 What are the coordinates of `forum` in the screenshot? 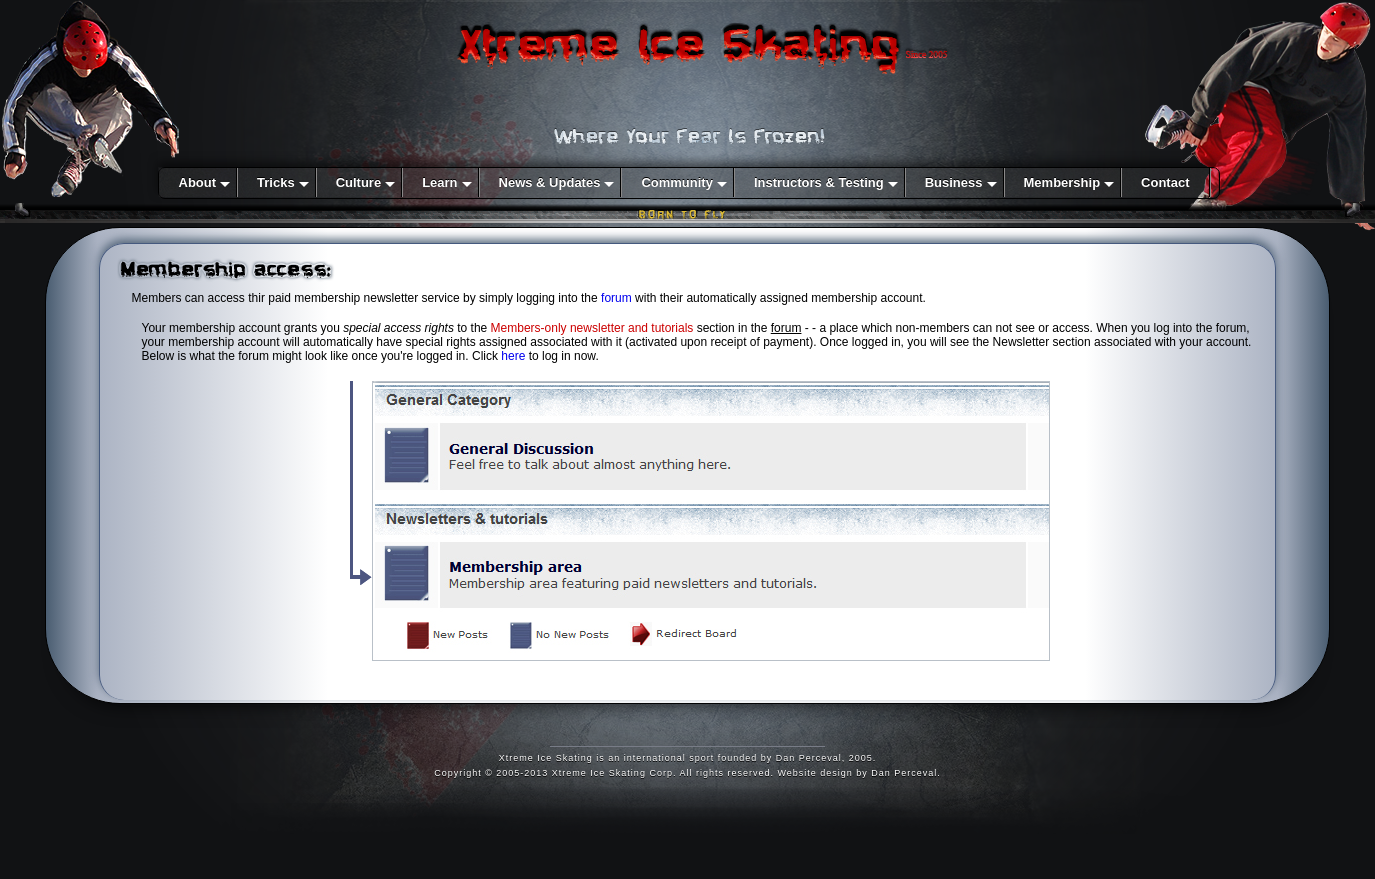 It's located at (616, 298).